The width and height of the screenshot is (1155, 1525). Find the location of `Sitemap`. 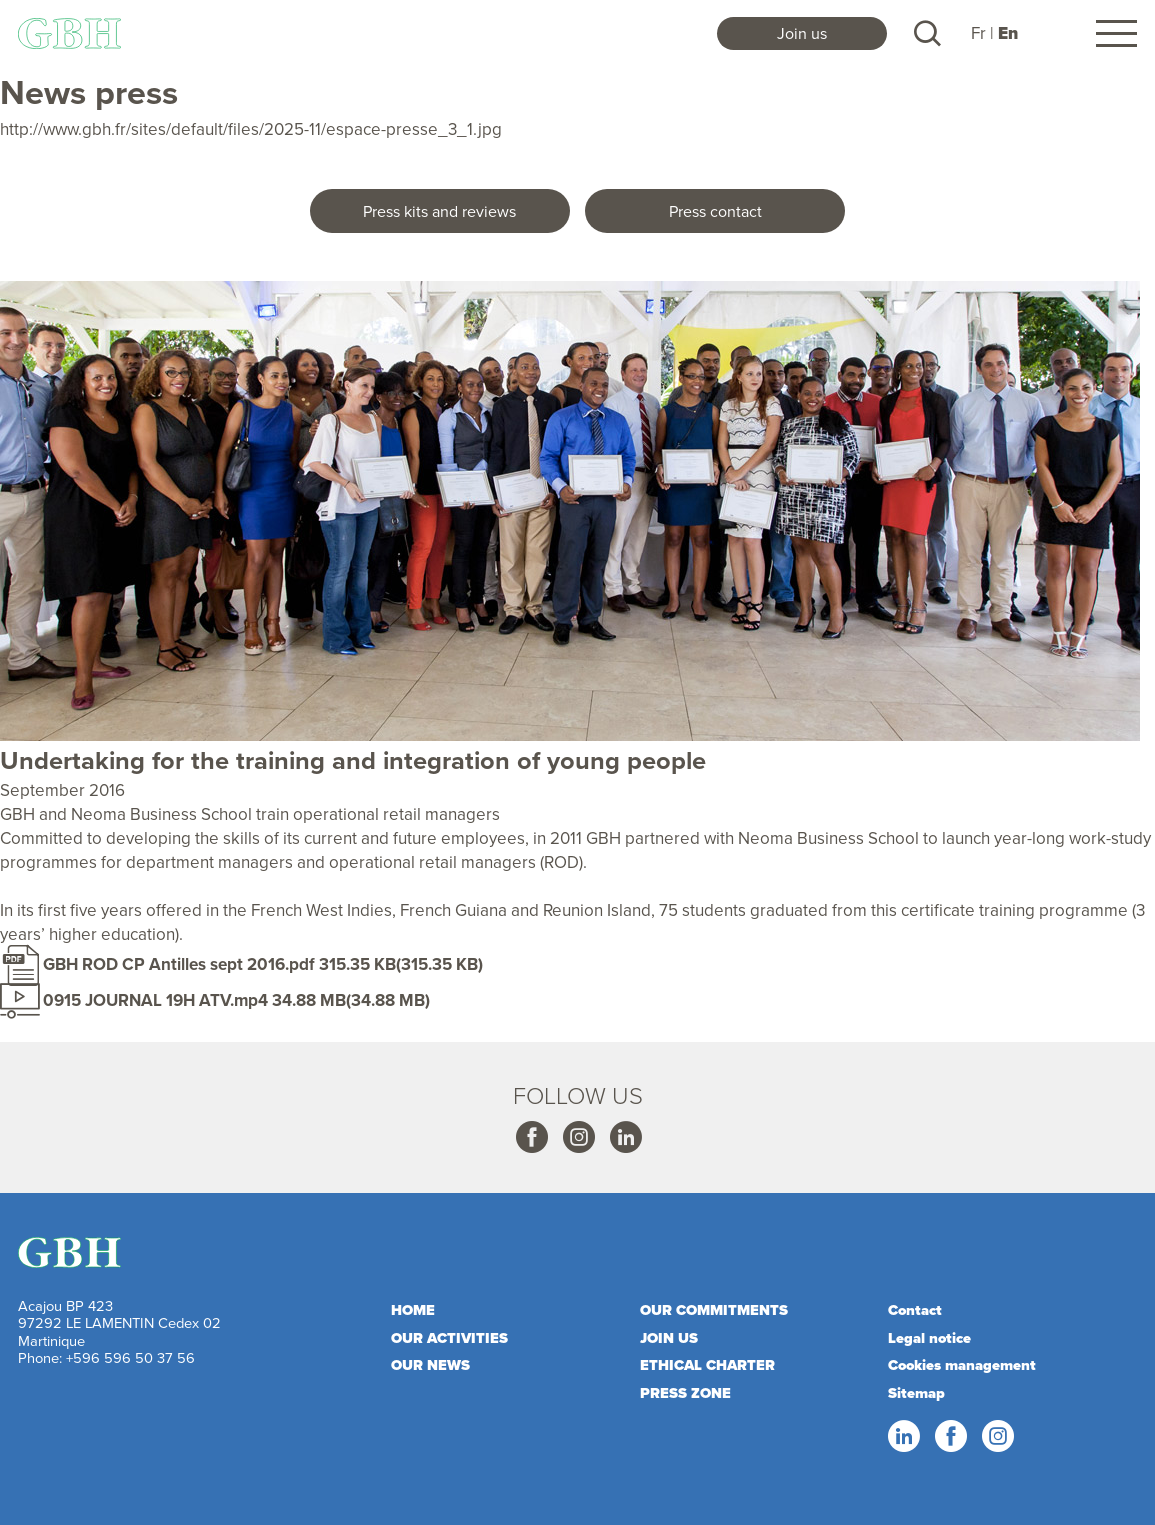

Sitemap is located at coordinates (916, 1393).